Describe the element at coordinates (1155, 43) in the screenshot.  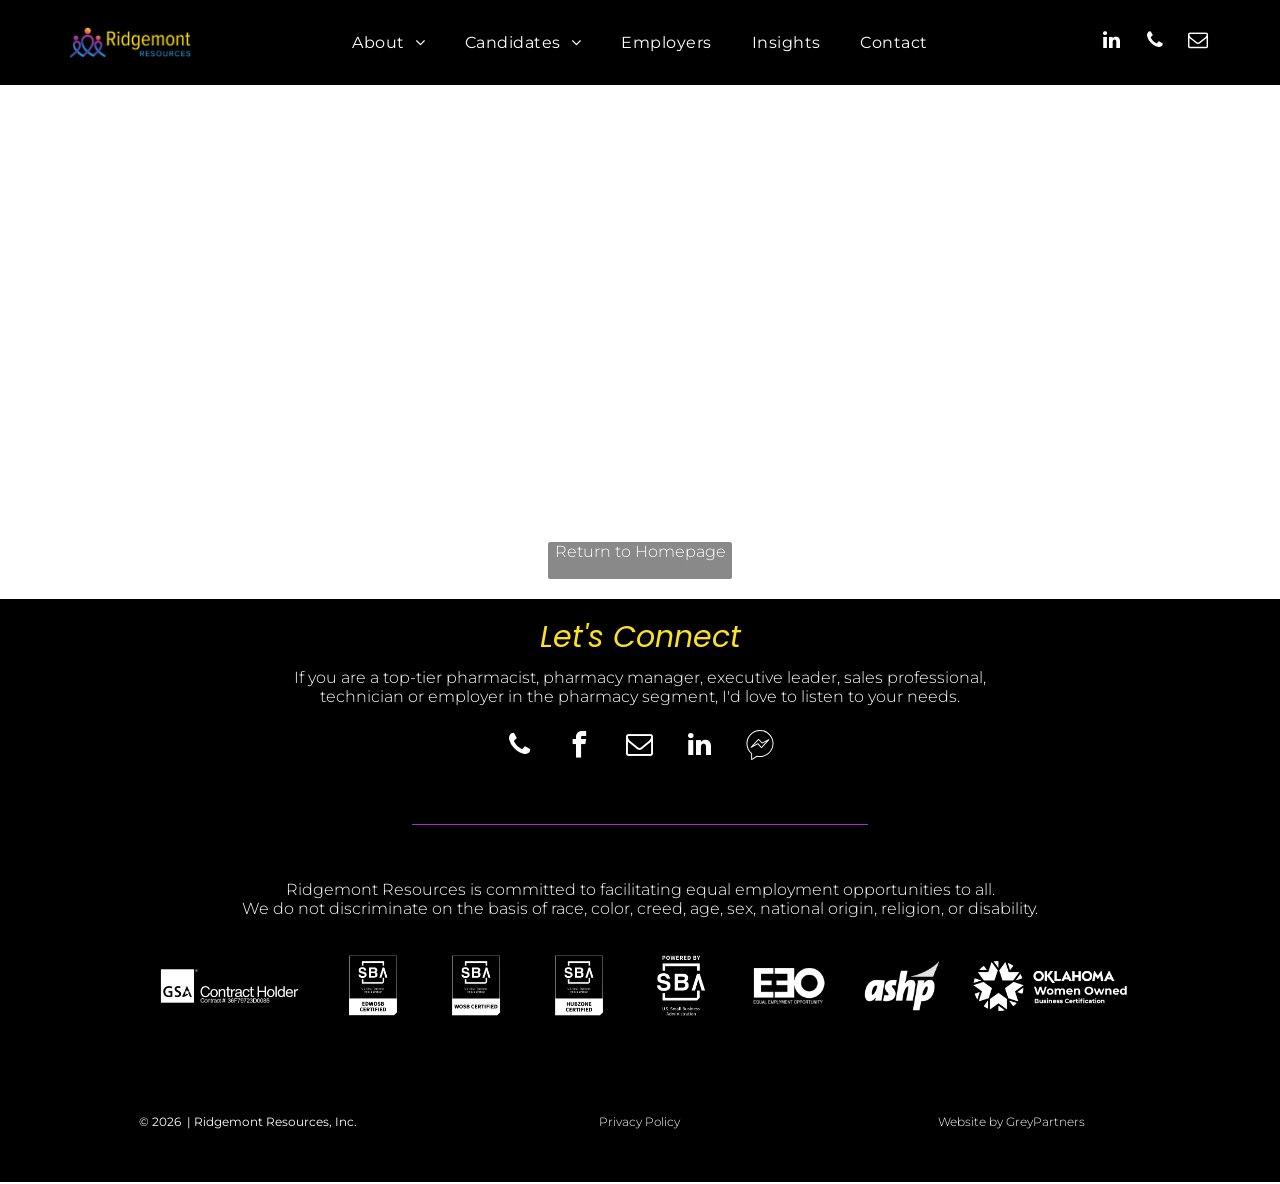
I see `[phone]` at that location.